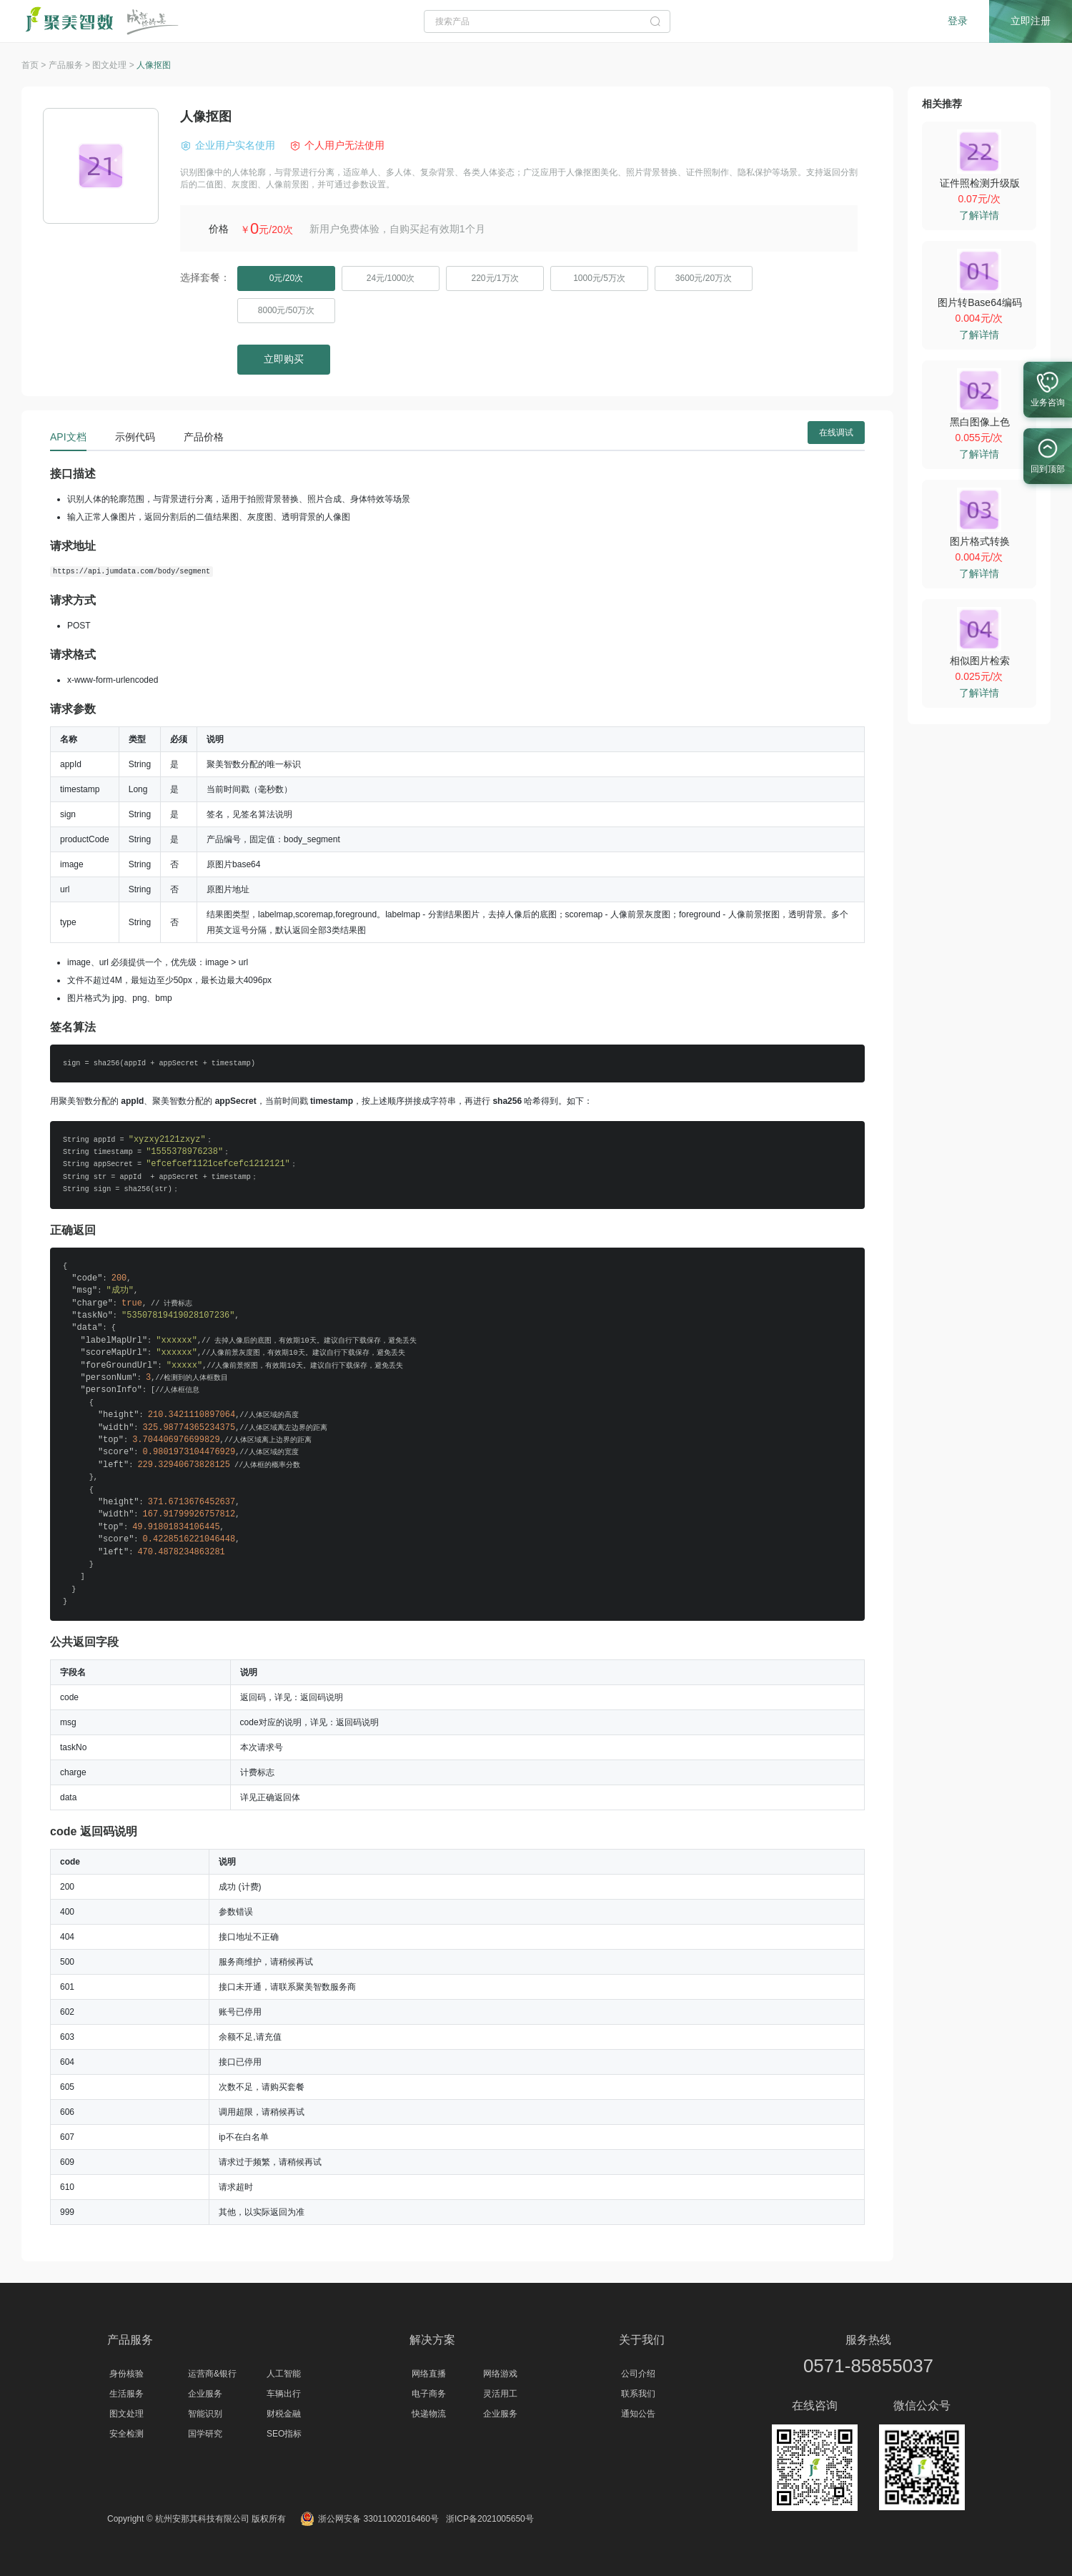 This screenshot has width=1072, height=2576. What do you see at coordinates (284, 2374) in the screenshot?
I see `人工智能` at bounding box center [284, 2374].